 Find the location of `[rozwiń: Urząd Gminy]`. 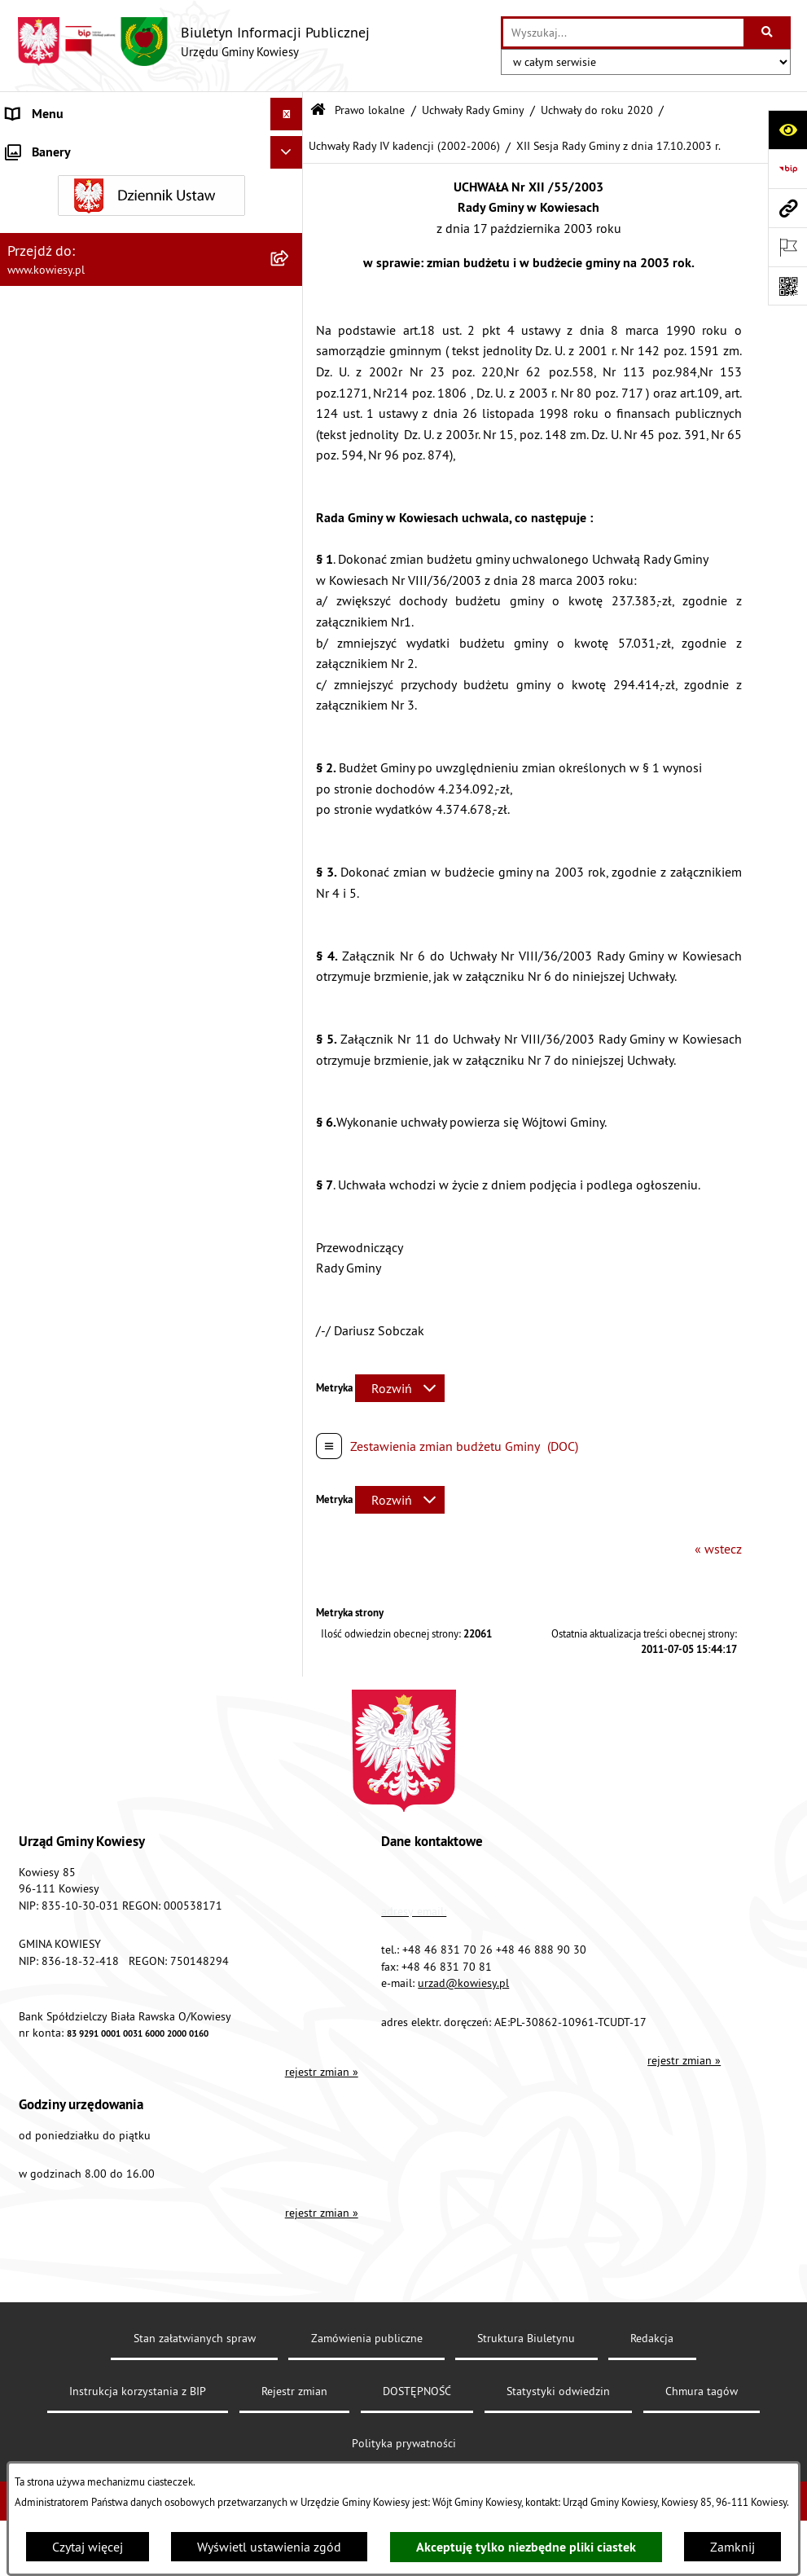

[rozwiń: Urząd Gminy] is located at coordinates (289, 147).